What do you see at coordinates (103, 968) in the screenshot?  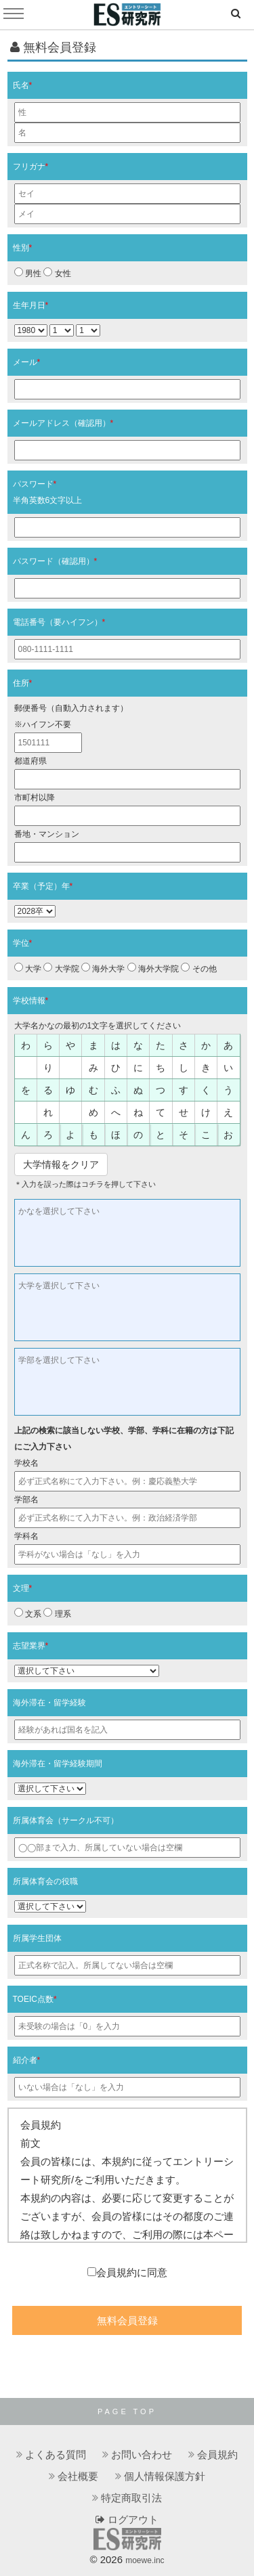 I see `海外大学` at bounding box center [103, 968].